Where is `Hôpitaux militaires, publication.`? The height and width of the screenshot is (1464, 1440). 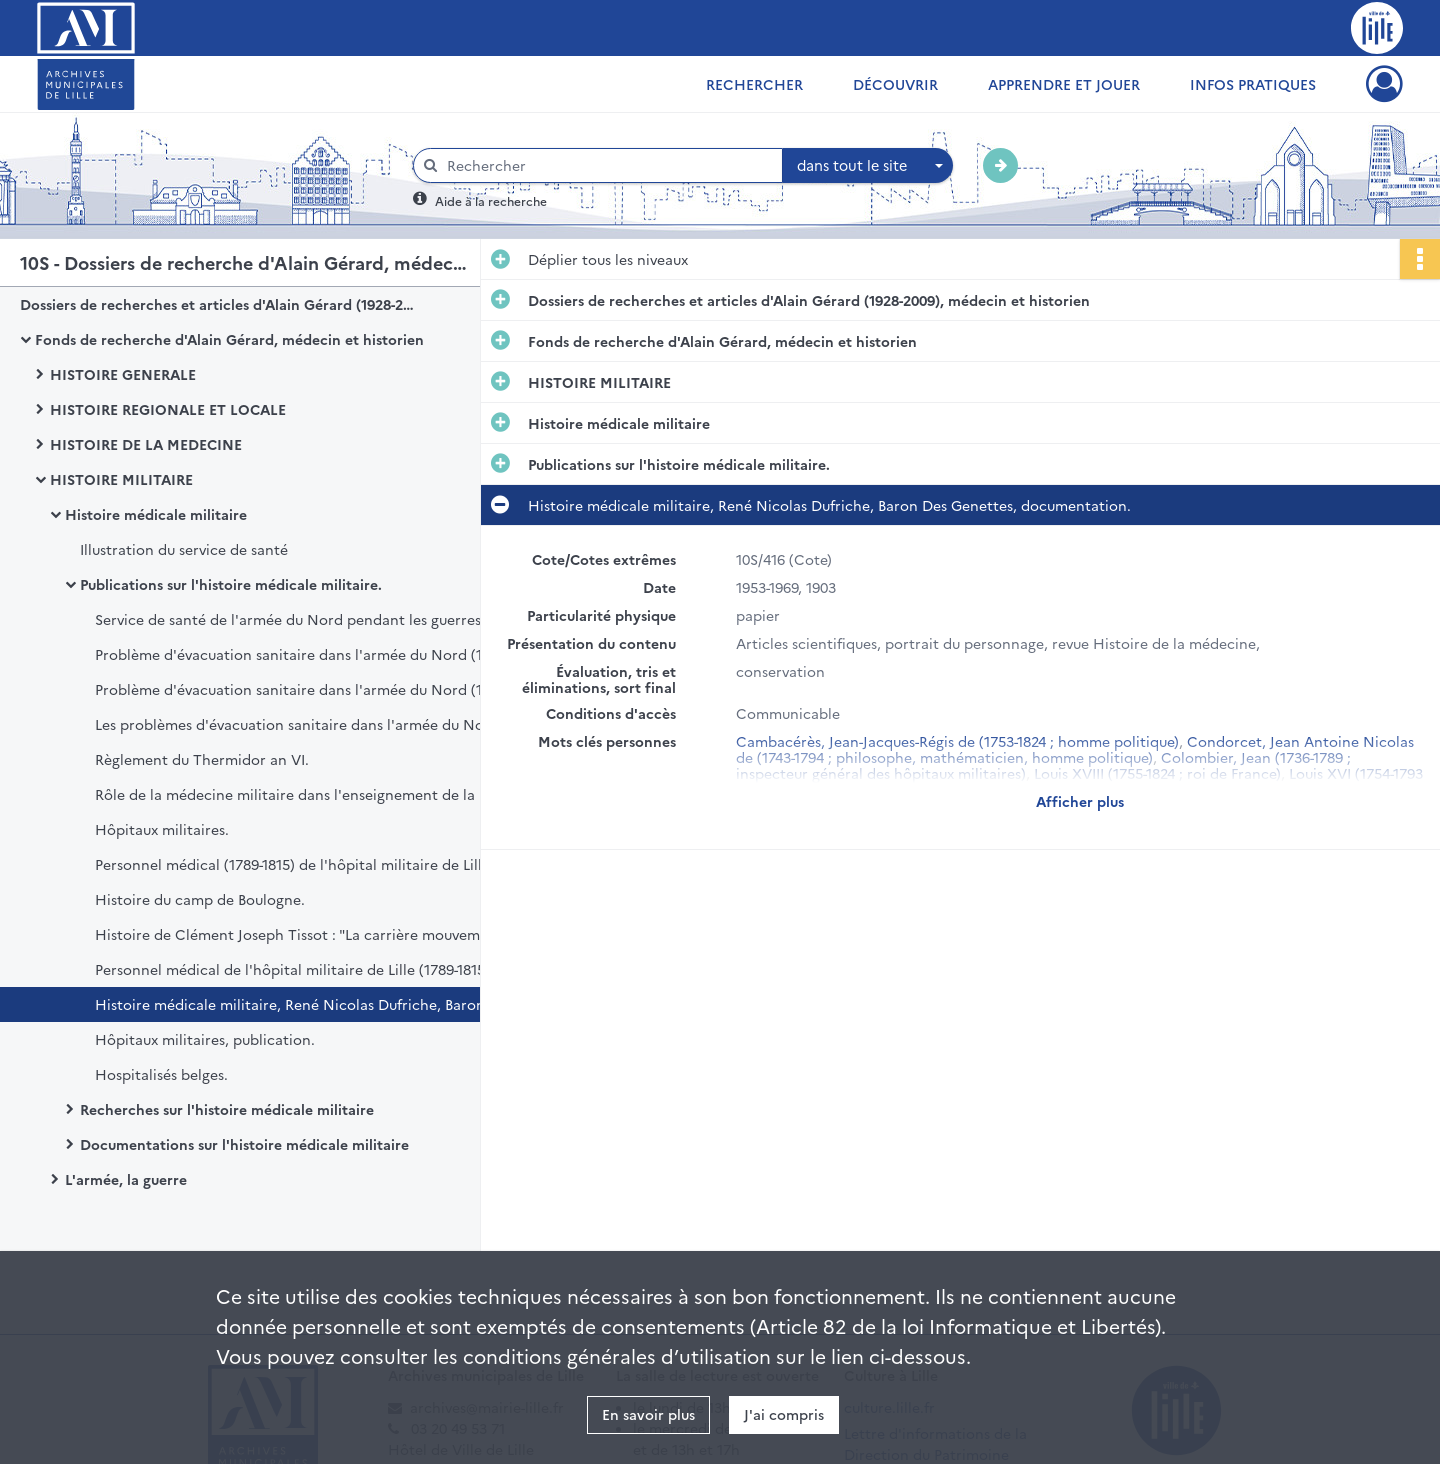
Hôpitaux militaires, publication. is located at coordinates (205, 1039).